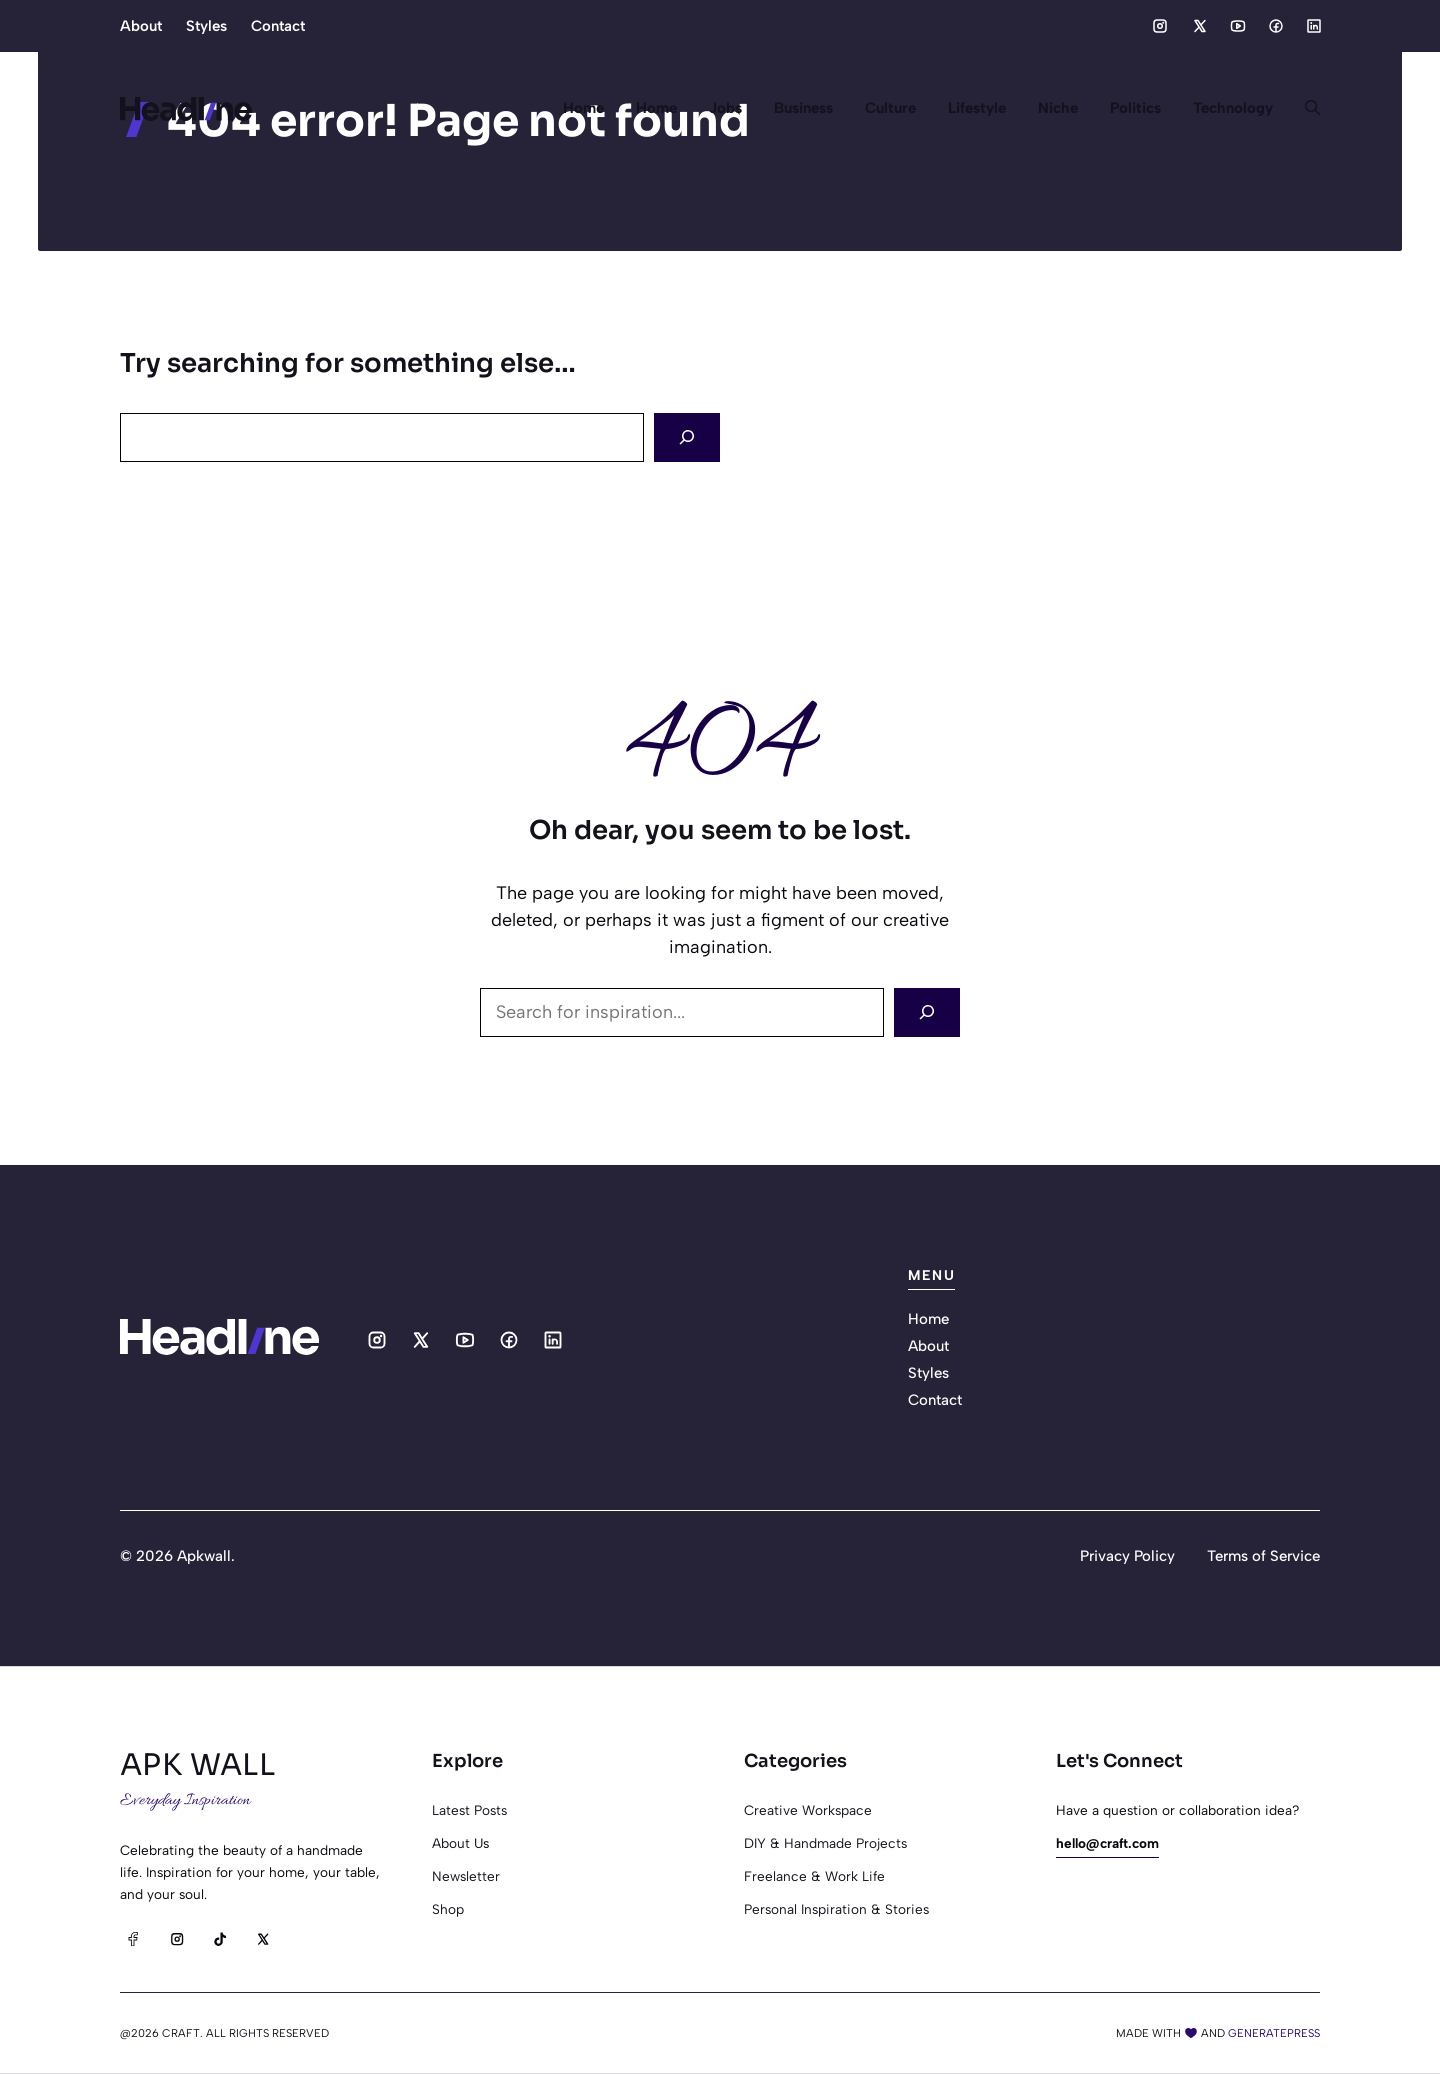 This screenshot has width=1440, height=2074. Describe the element at coordinates (890, 108) in the screenshot. I see `Culture` at that location.